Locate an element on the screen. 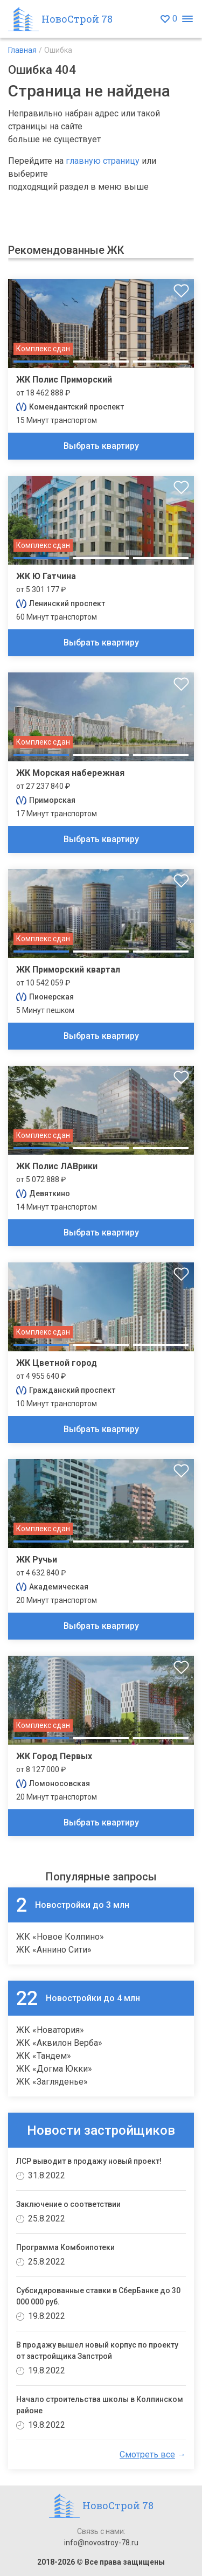  ЖК «Новое Колпино» is located at coordinates (60, 1937).